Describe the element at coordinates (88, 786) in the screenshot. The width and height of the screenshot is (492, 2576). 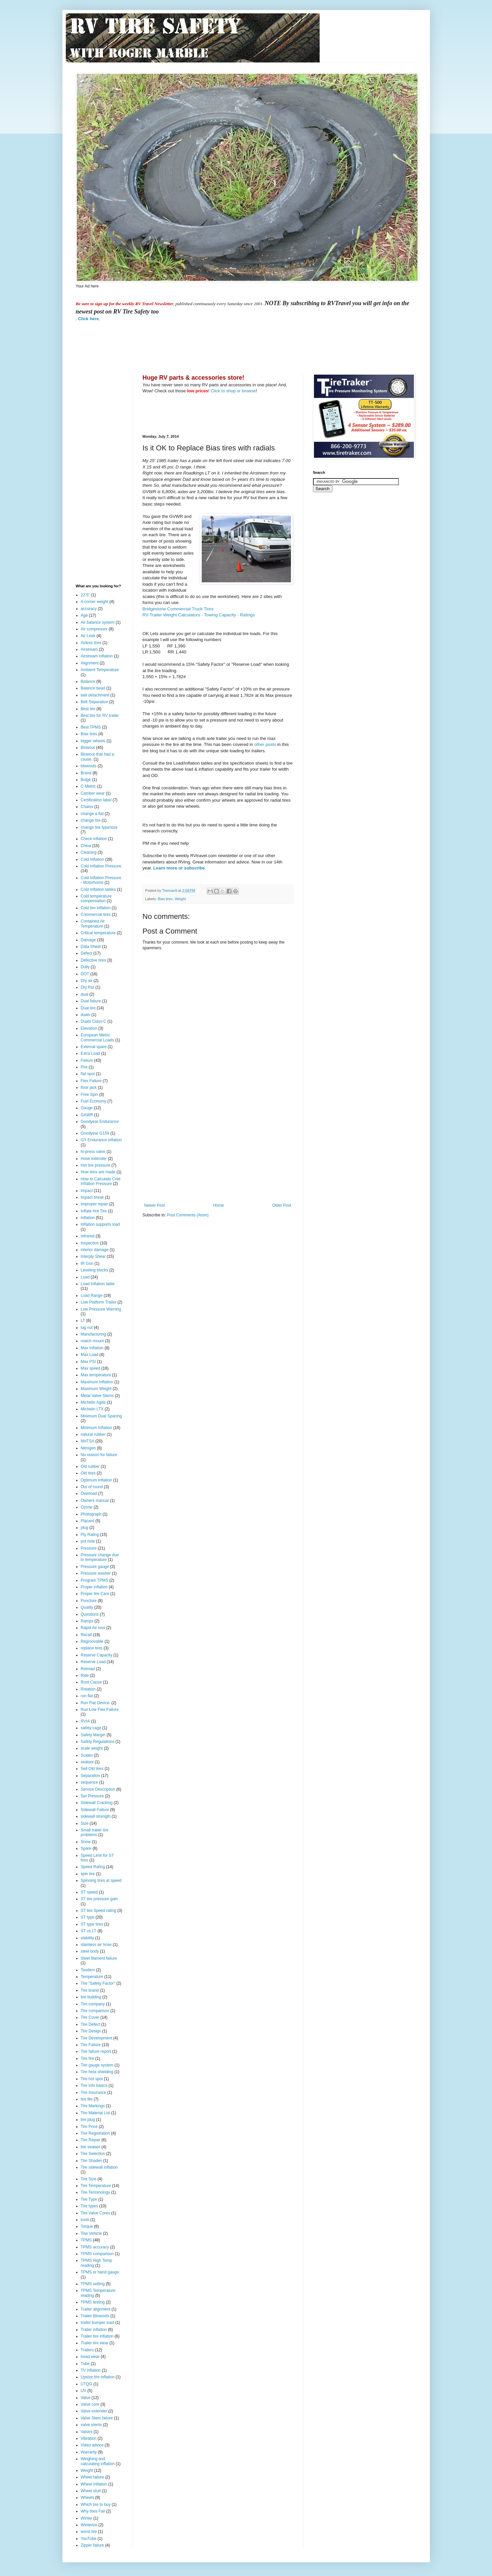
I see `C-Metric` at that location.